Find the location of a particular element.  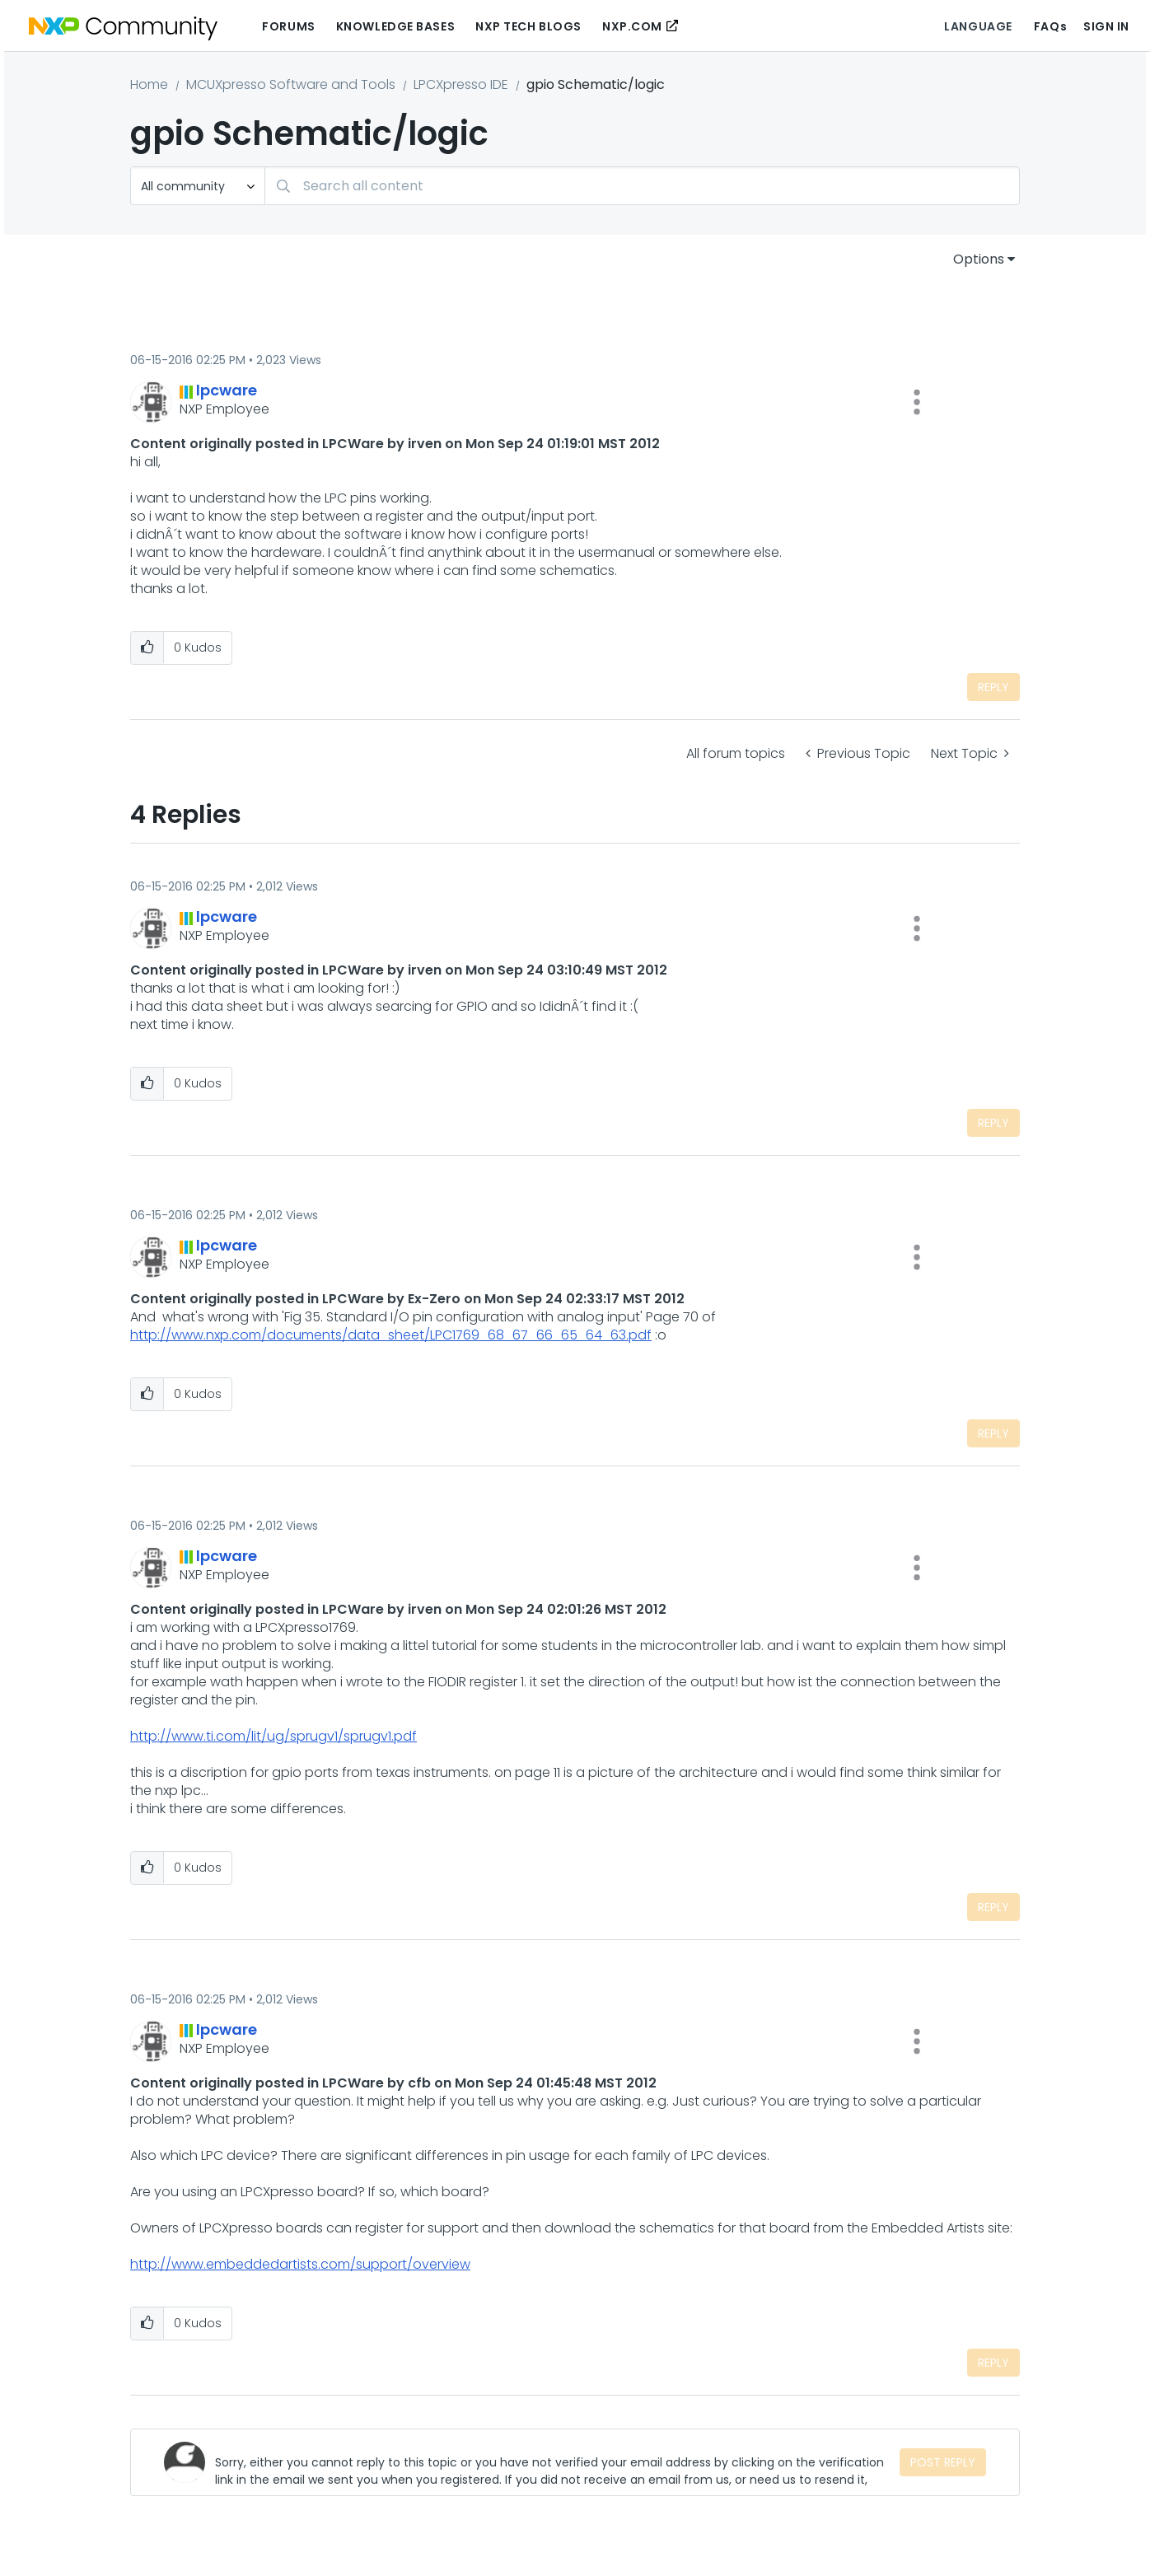

Language is located at coordinates (978, 26).